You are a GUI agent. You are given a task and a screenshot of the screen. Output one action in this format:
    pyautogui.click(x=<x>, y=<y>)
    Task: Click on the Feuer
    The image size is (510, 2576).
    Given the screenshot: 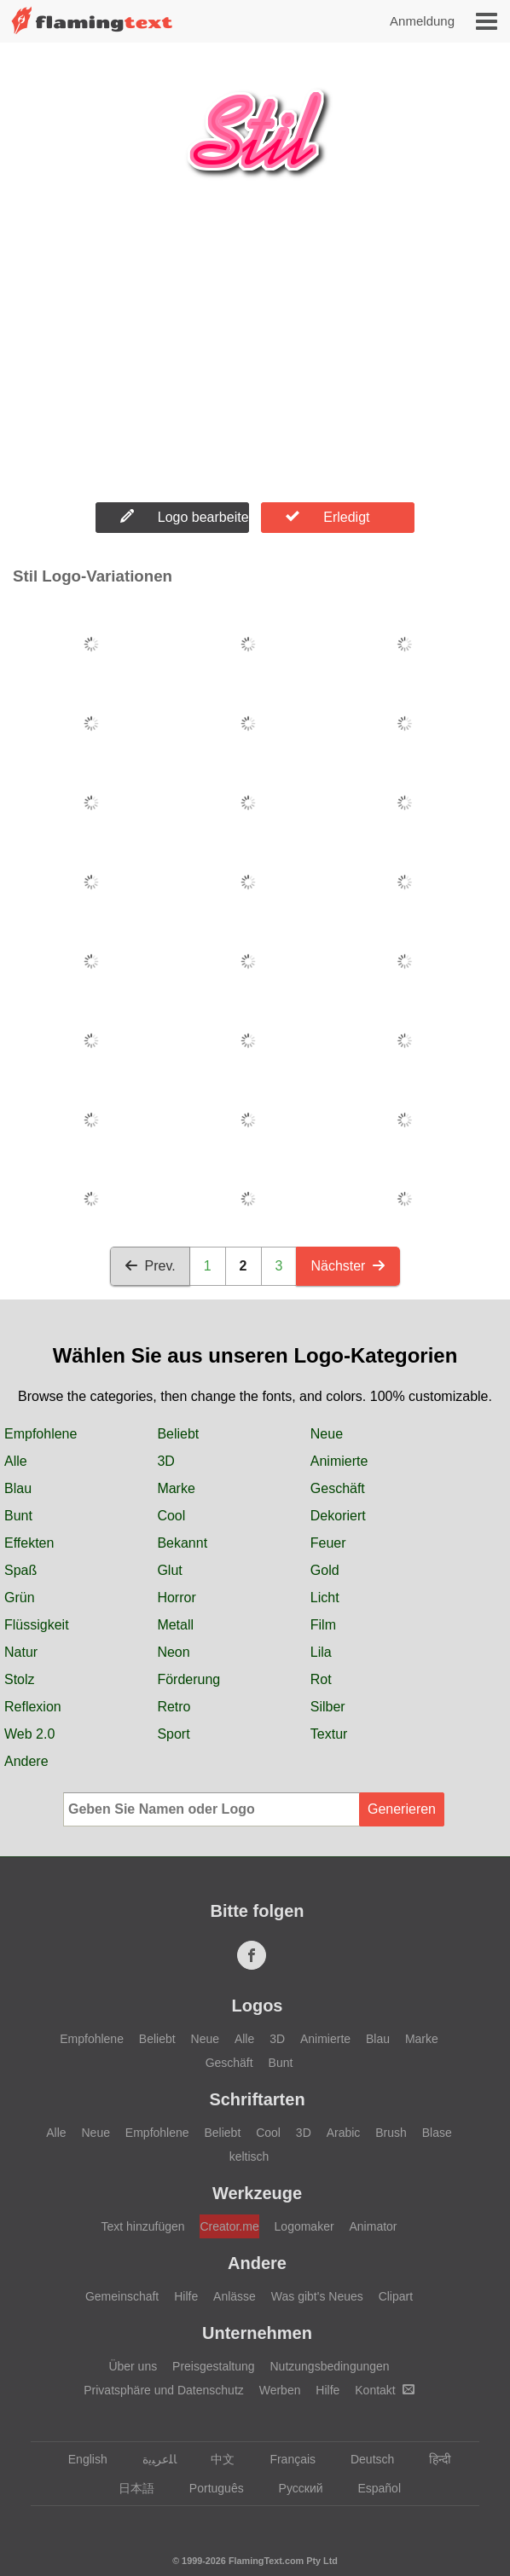 What is the action you would take?
    pyautogui.click(x=328, y=1543)
    